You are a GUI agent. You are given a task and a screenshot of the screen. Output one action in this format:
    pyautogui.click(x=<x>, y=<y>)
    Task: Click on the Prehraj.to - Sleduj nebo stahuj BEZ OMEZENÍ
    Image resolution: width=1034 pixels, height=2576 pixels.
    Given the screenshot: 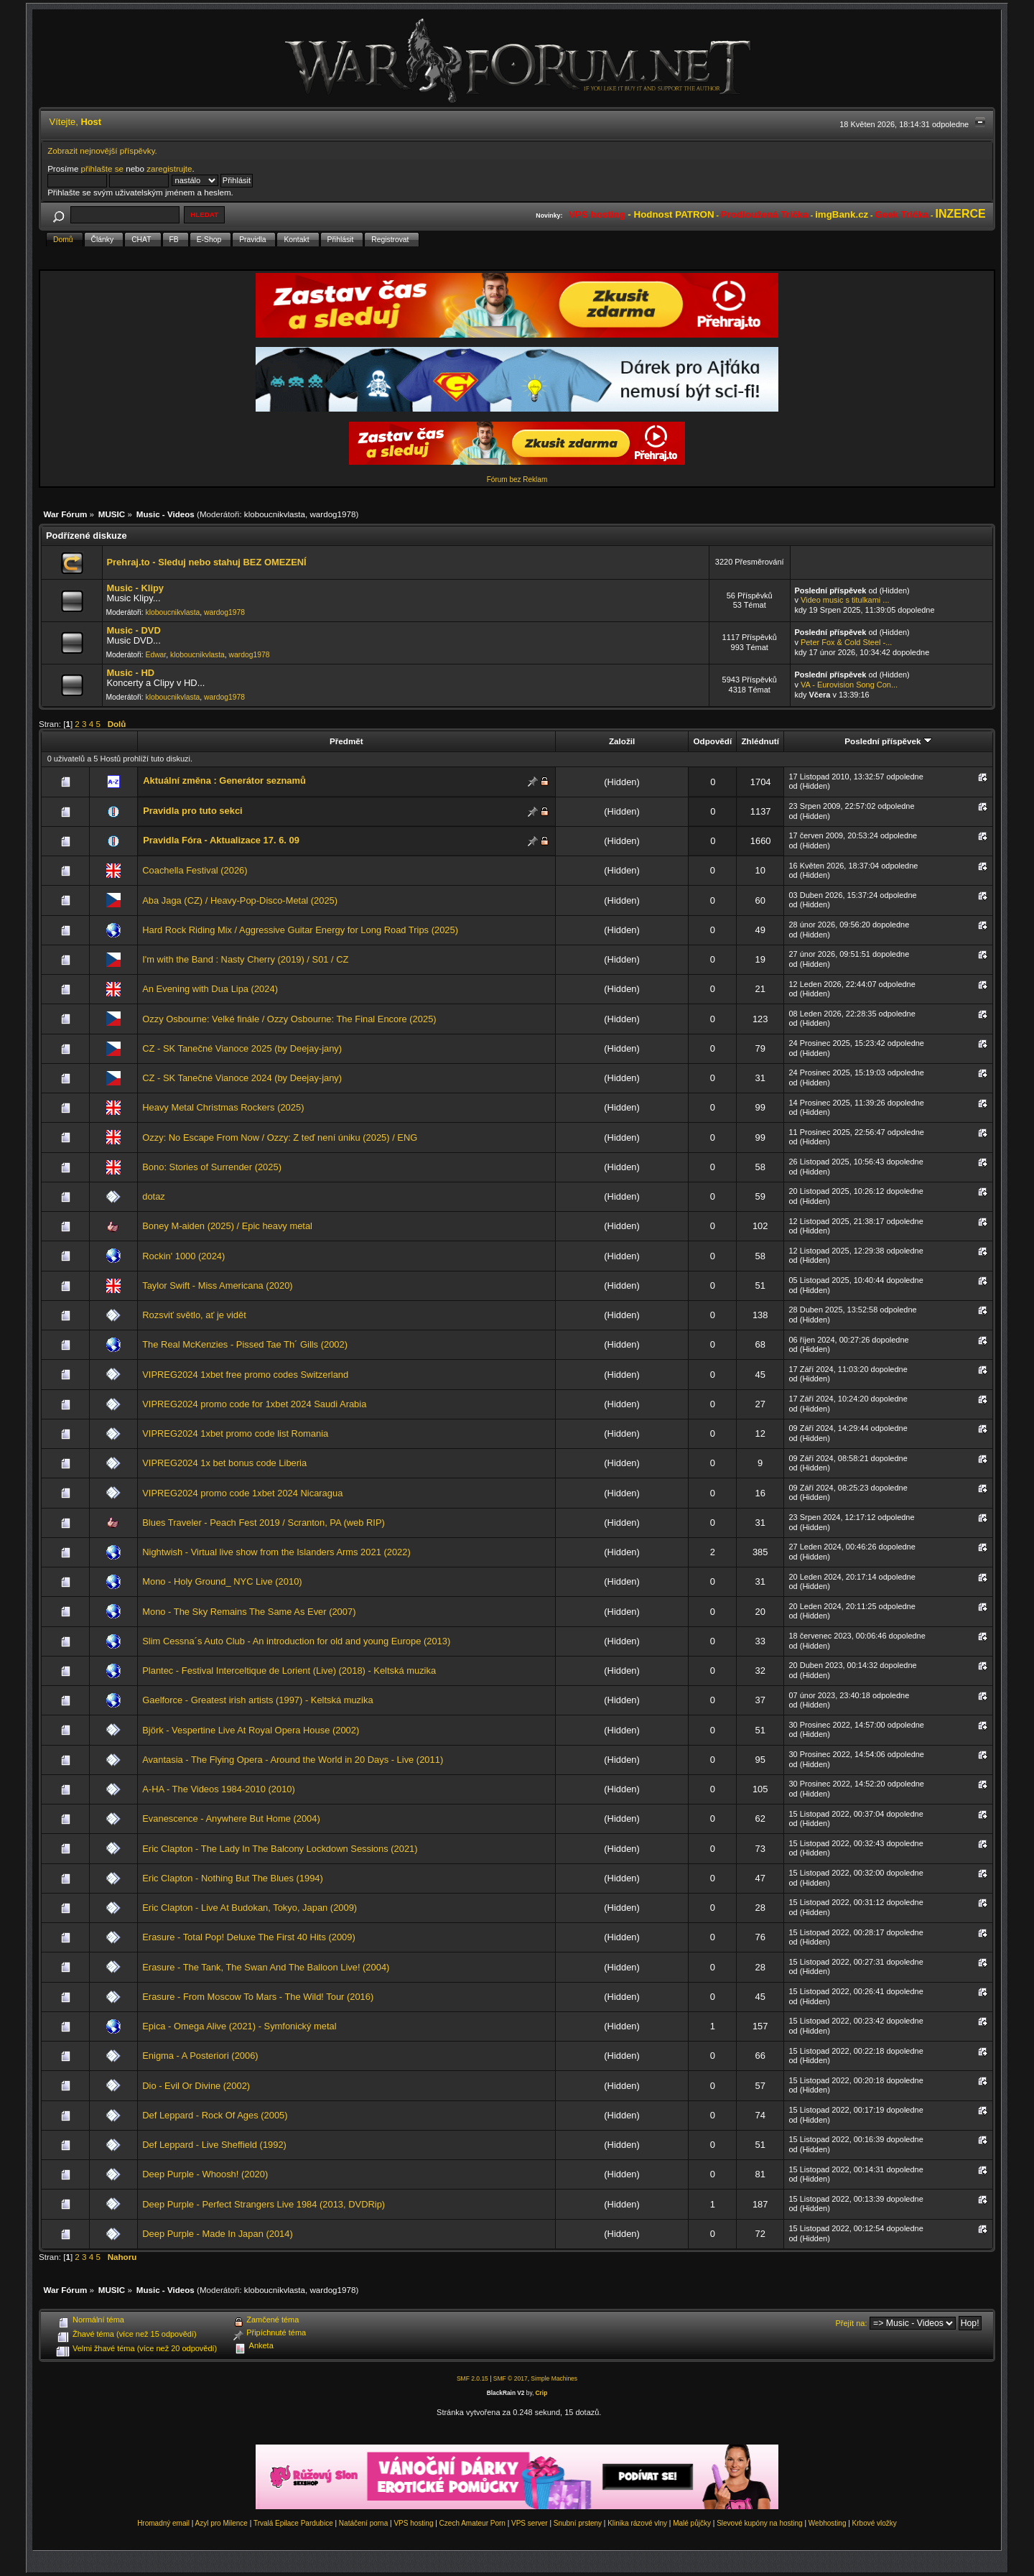 What is the action you would take?
    pyautogui.click(x=206, y=562)
    